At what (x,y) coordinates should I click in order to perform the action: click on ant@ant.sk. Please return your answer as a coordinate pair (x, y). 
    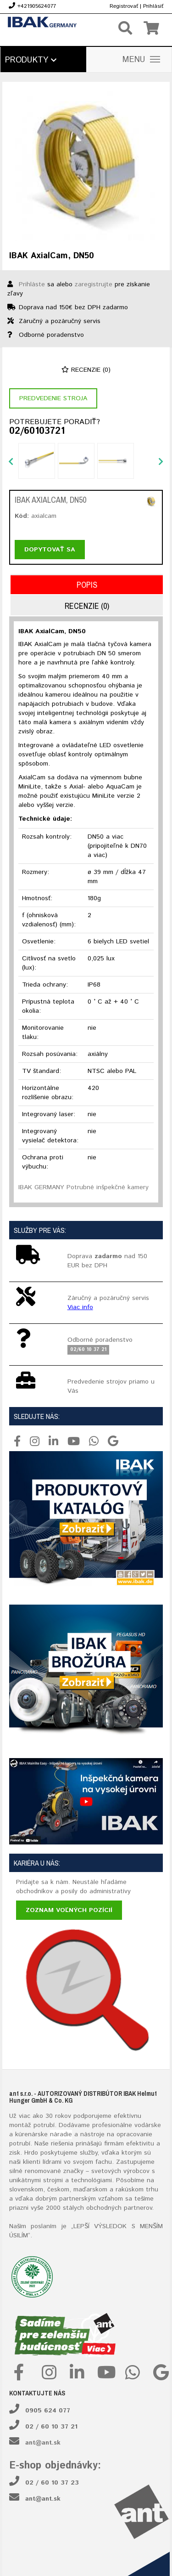
    Looking at the image, I should click on (43, 2442).